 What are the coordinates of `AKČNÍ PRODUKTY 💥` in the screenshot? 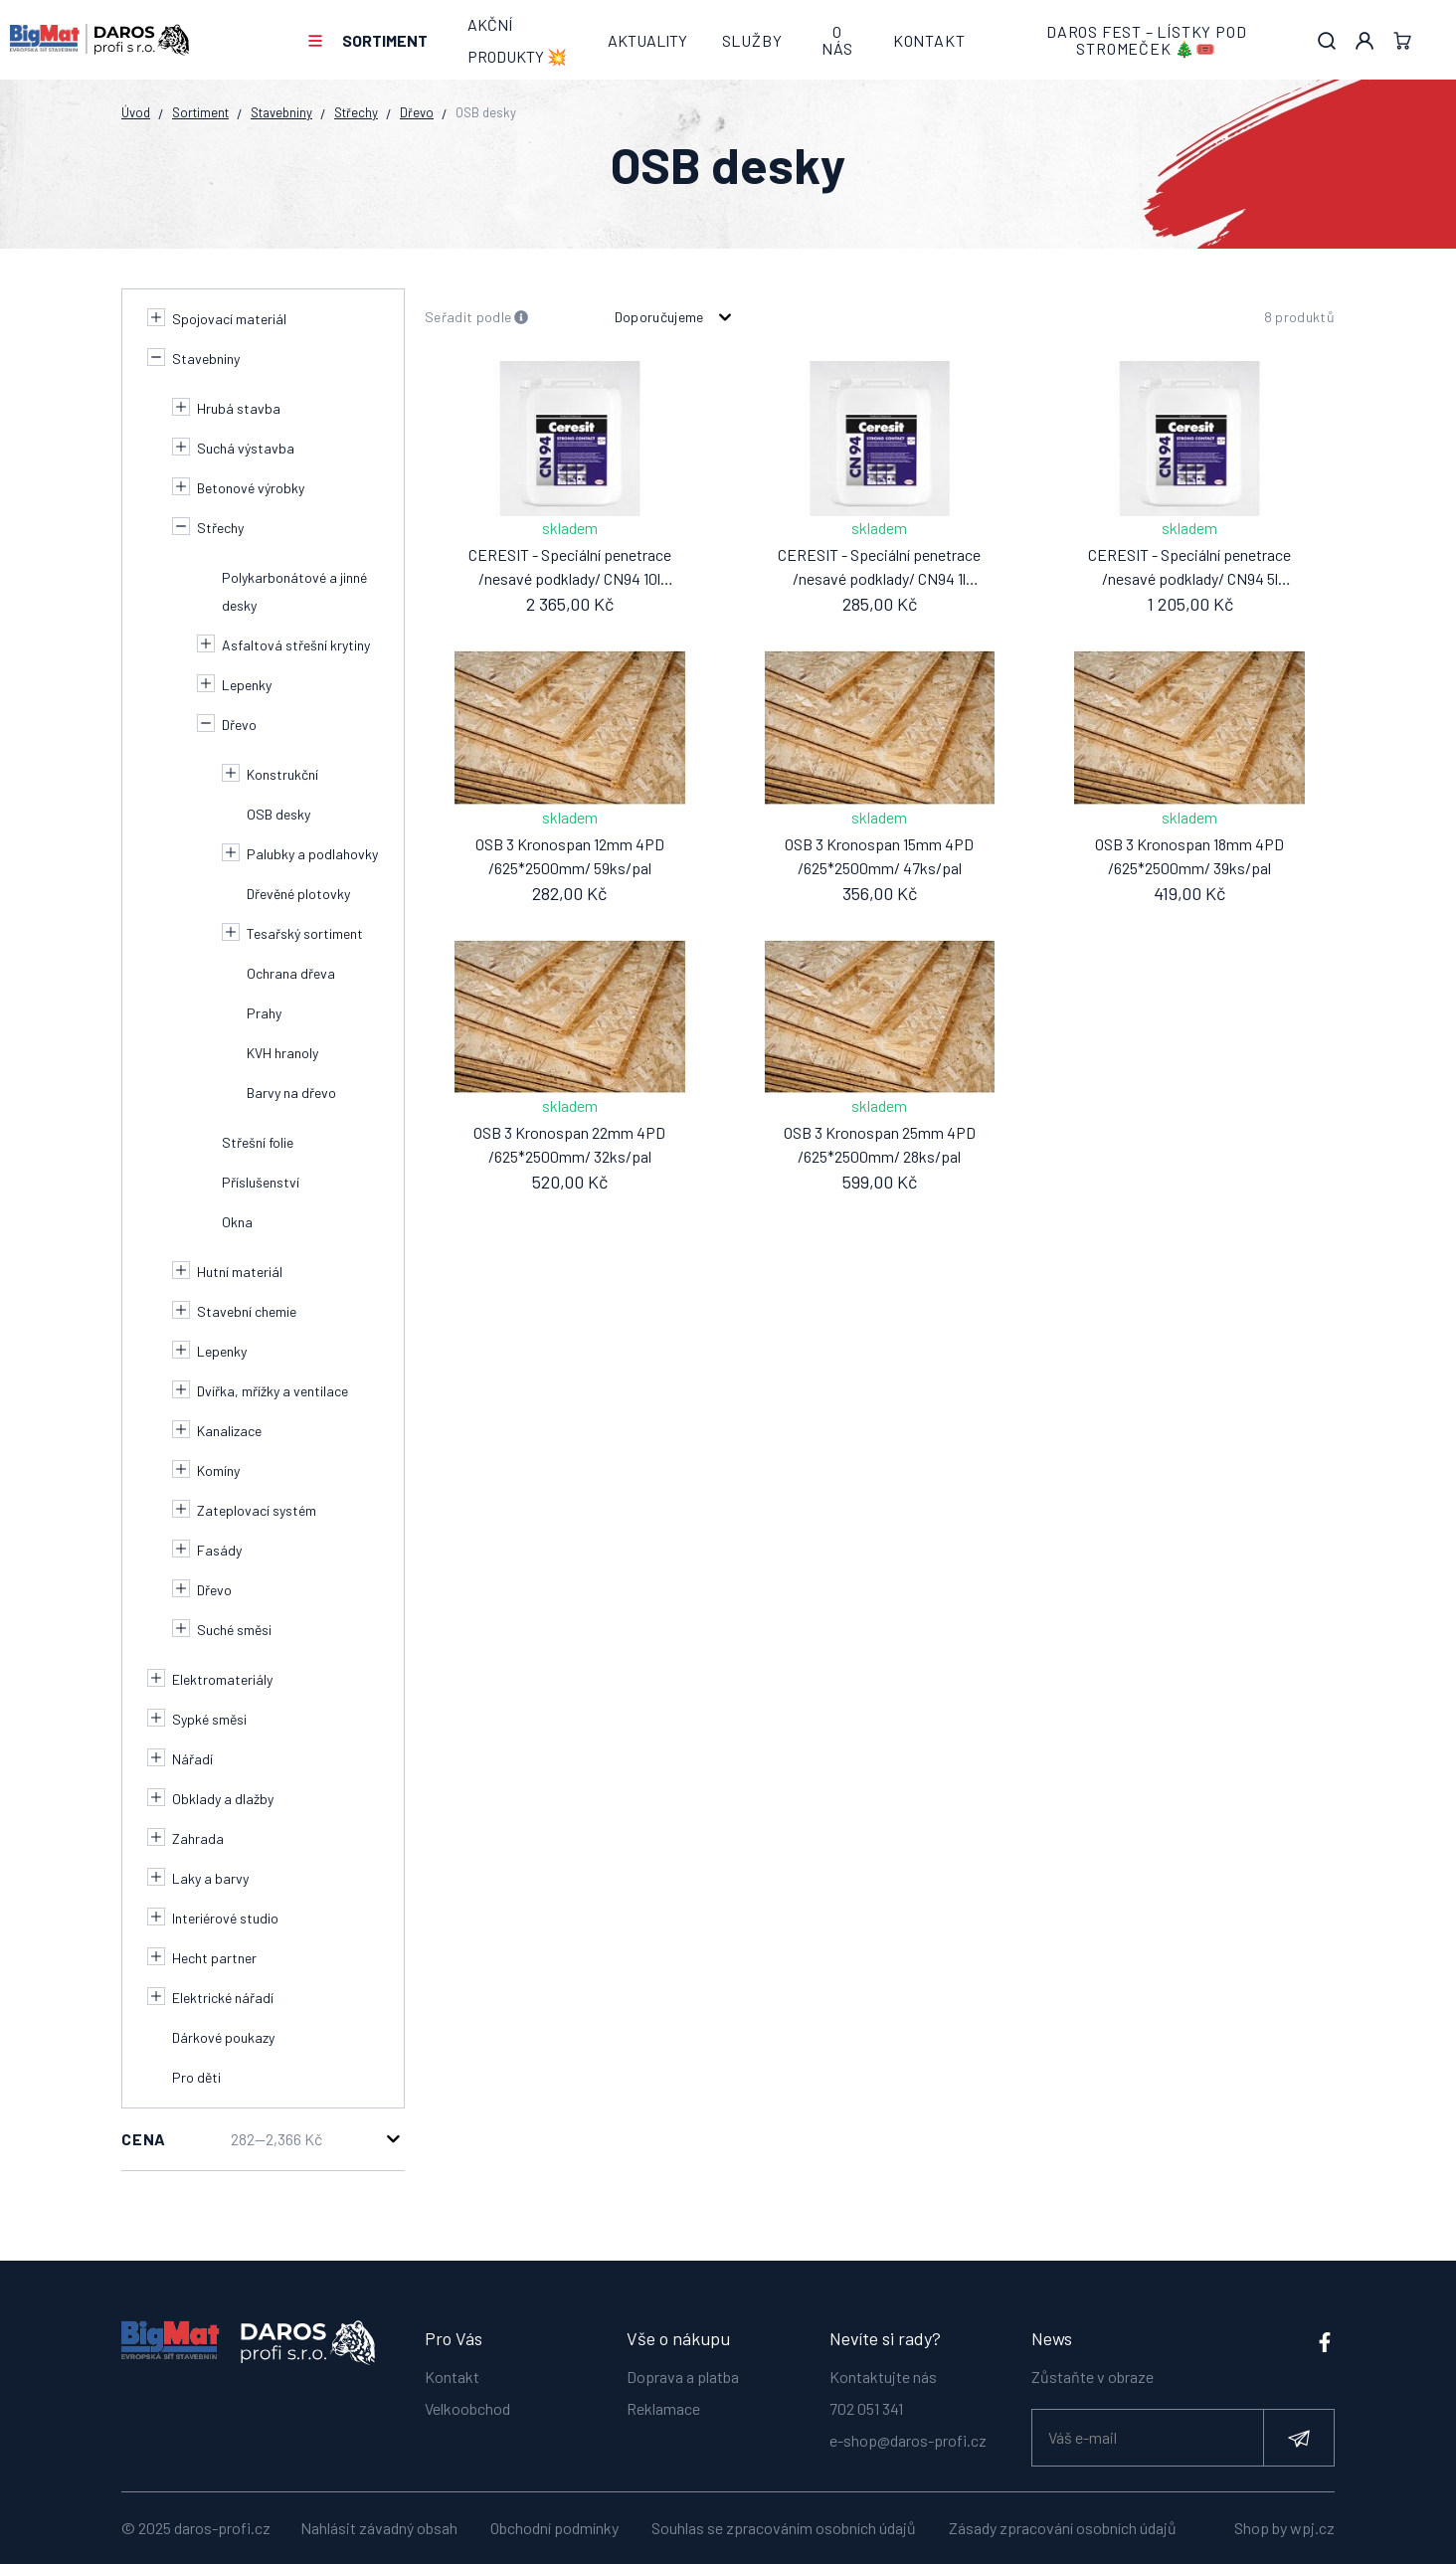 It's located at (517, 40).